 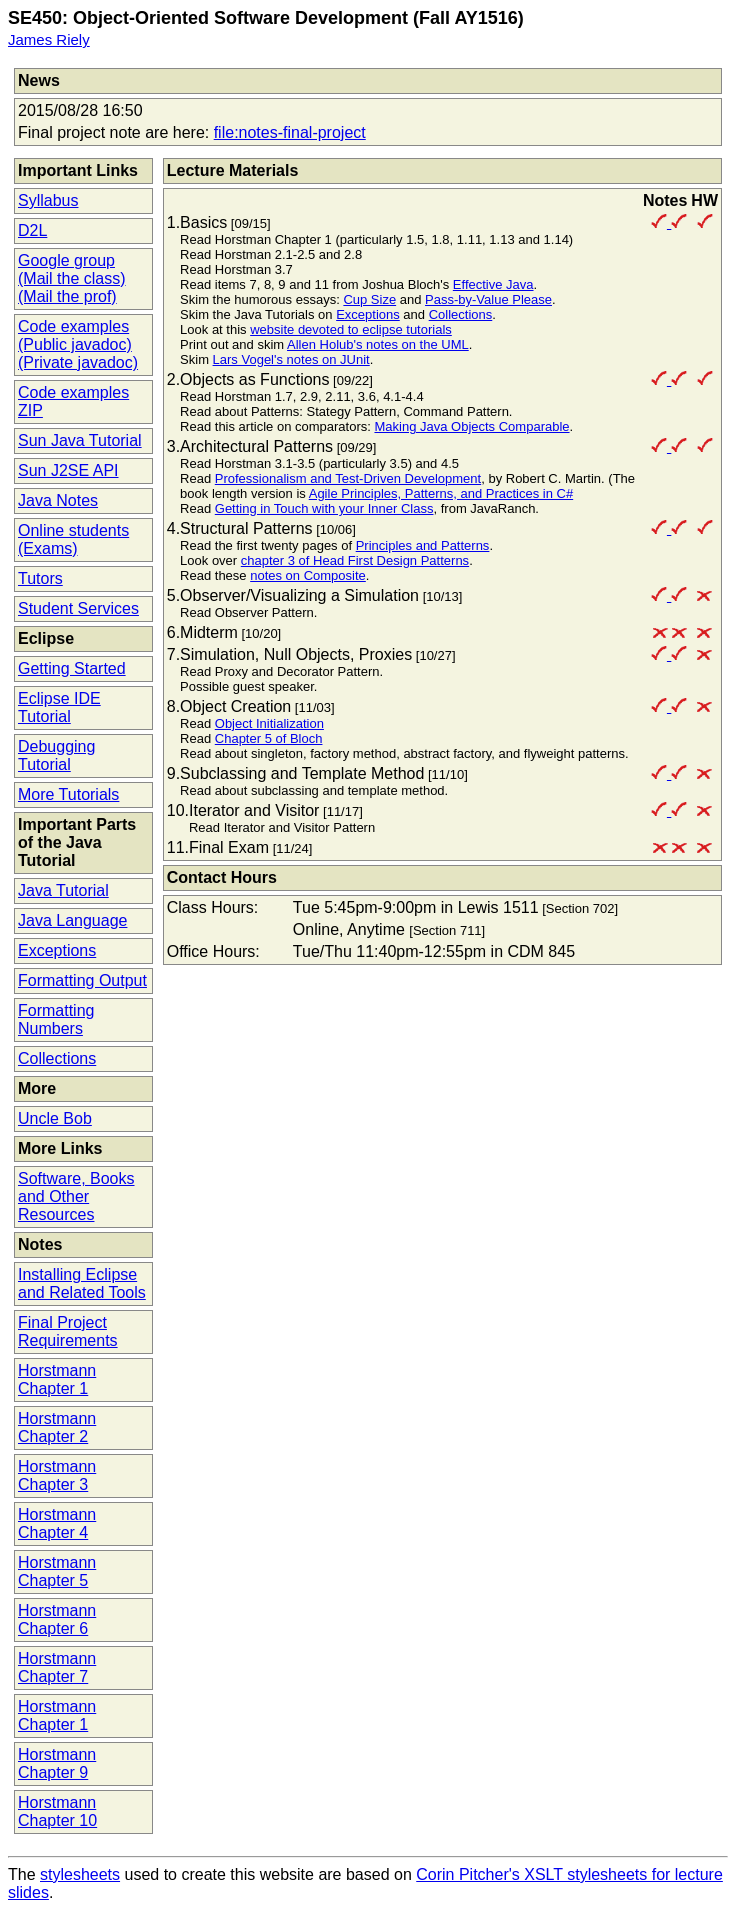 I want to click on Sun Java Tutorial, so click(x=80, y=440).